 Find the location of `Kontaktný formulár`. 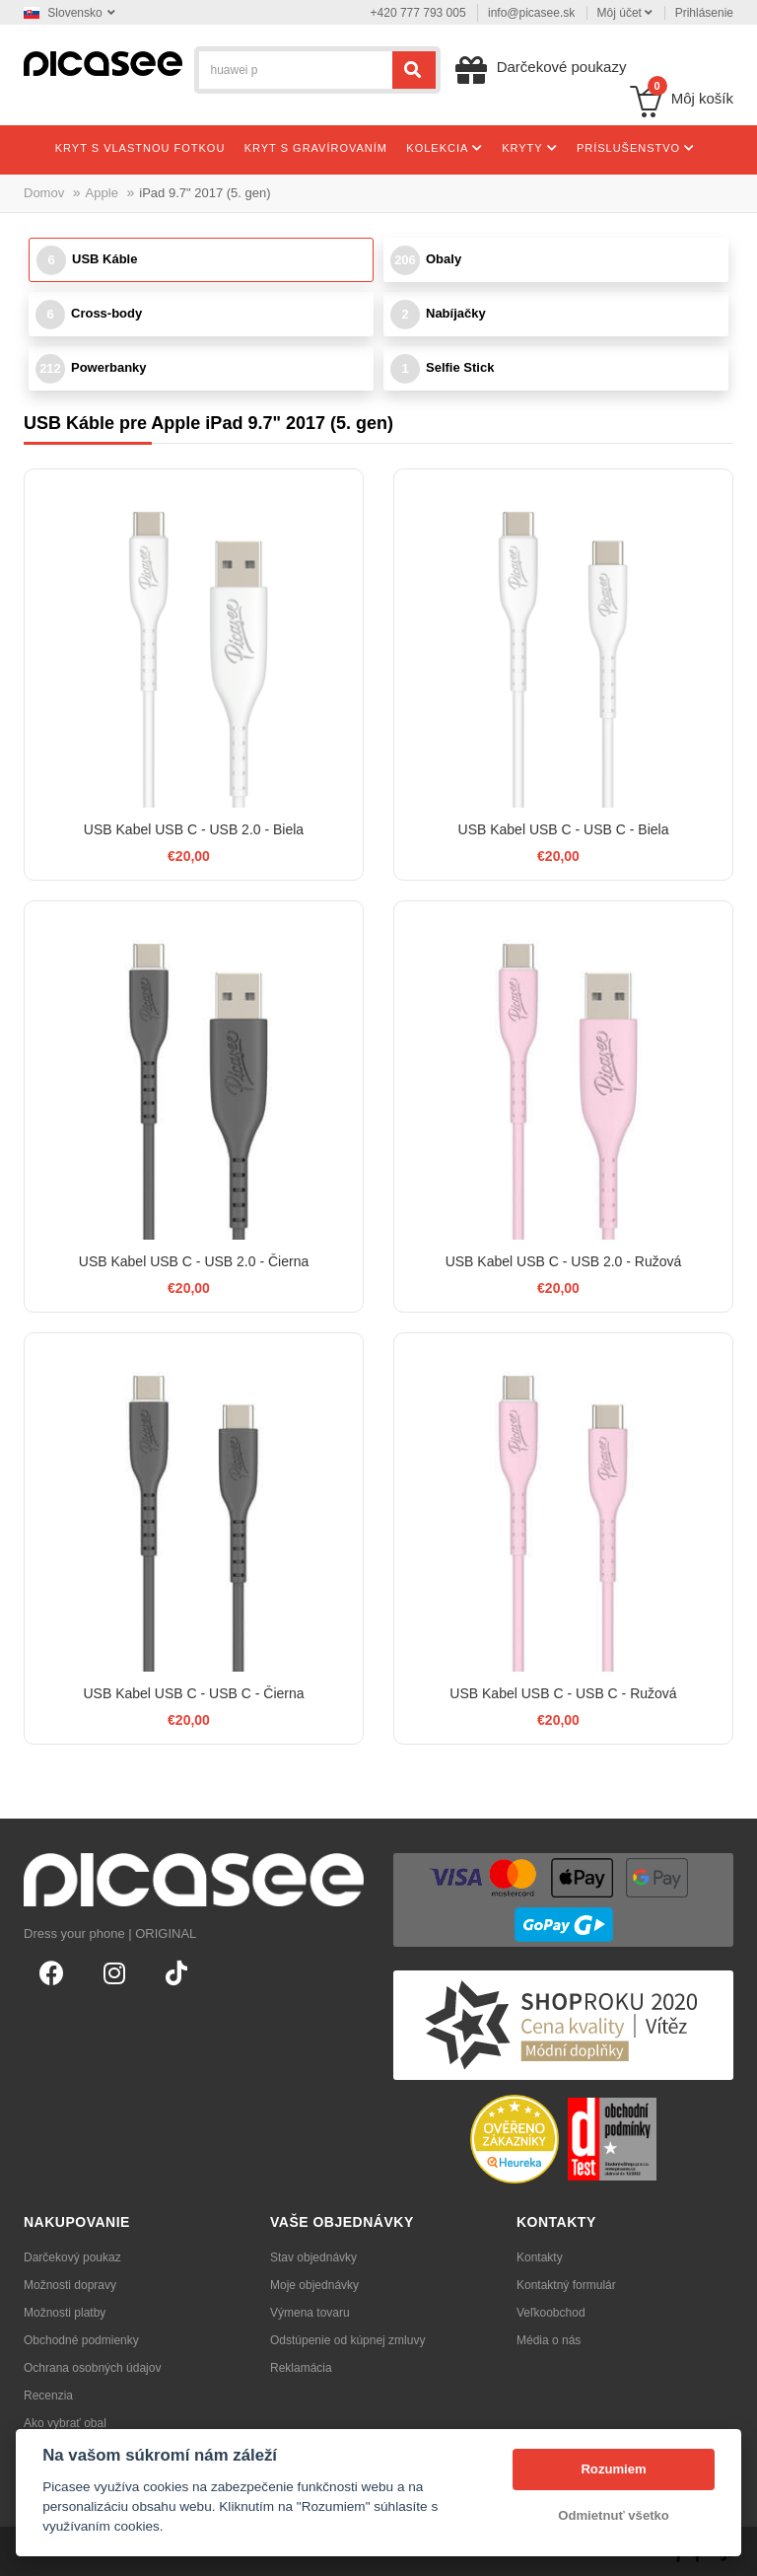

Kontaktný formulár is located at coordinates (566, 2285).